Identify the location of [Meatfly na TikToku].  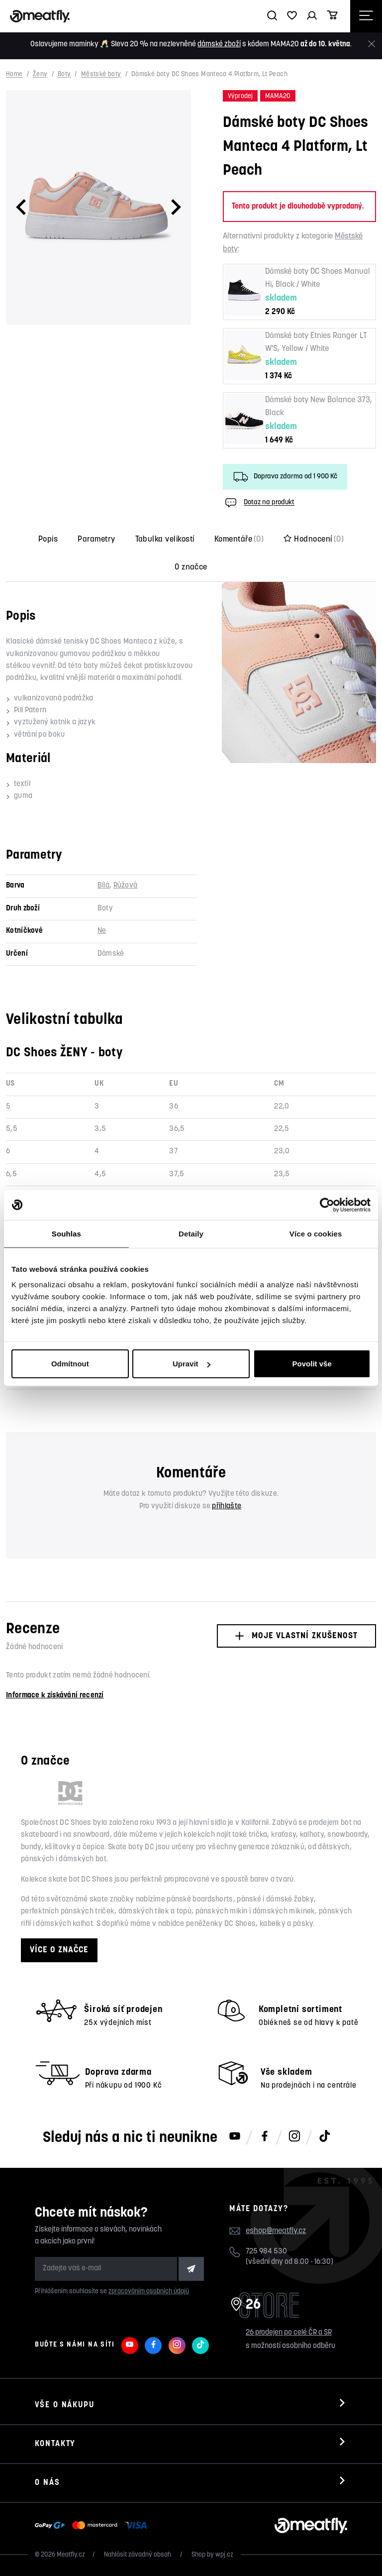
(324, 2137).